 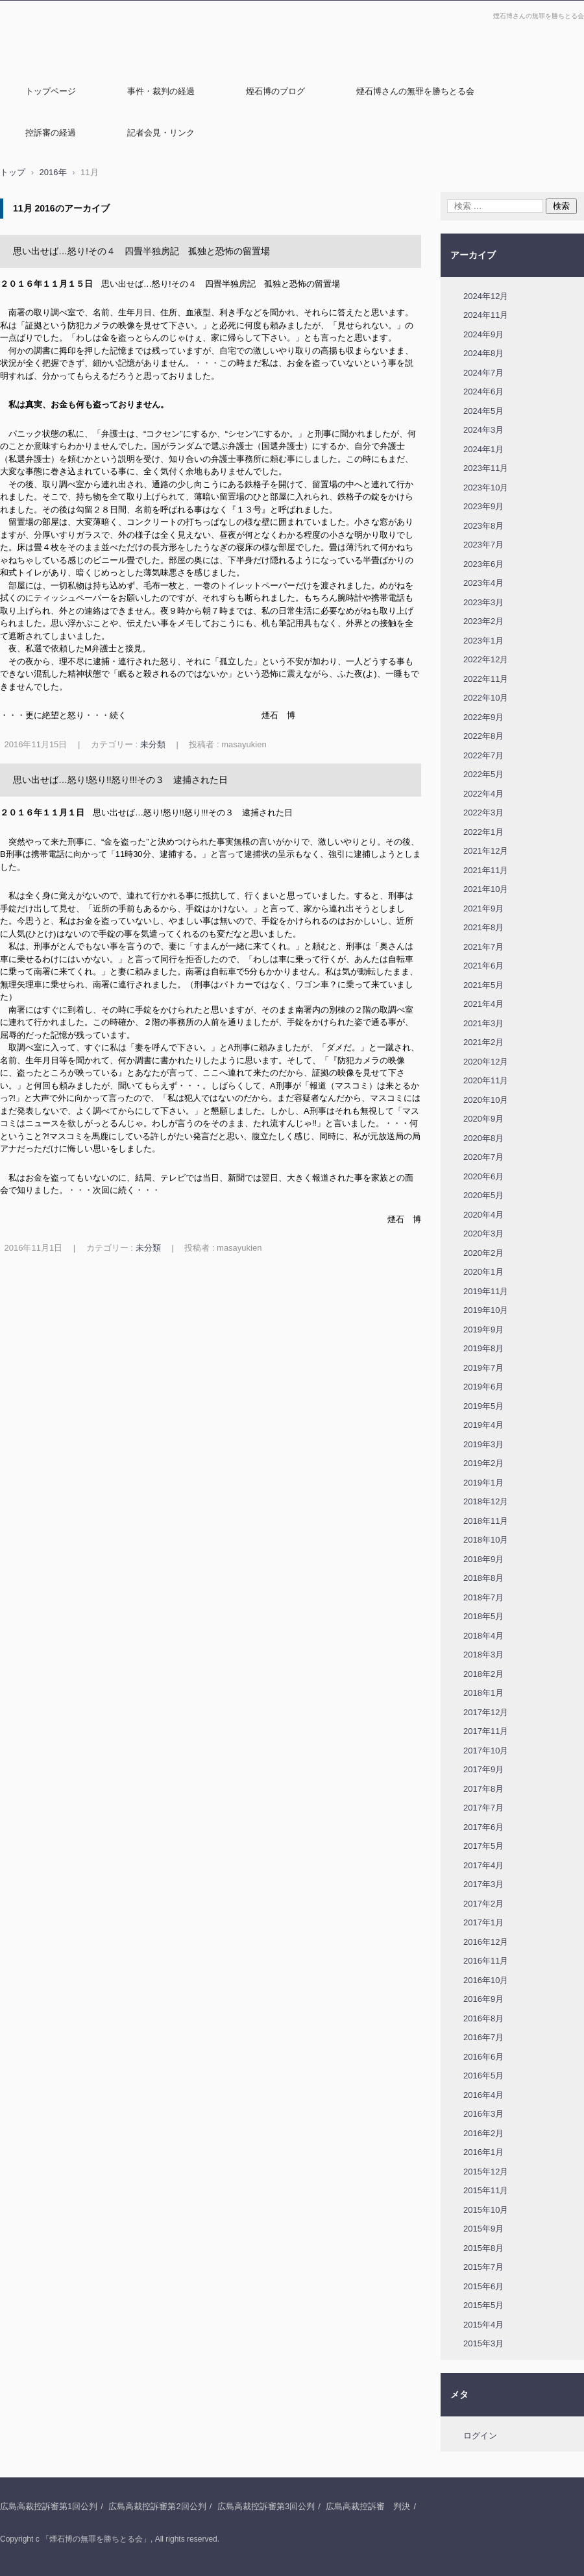 I want to click on ログイン, so click(x=480, y=2435).